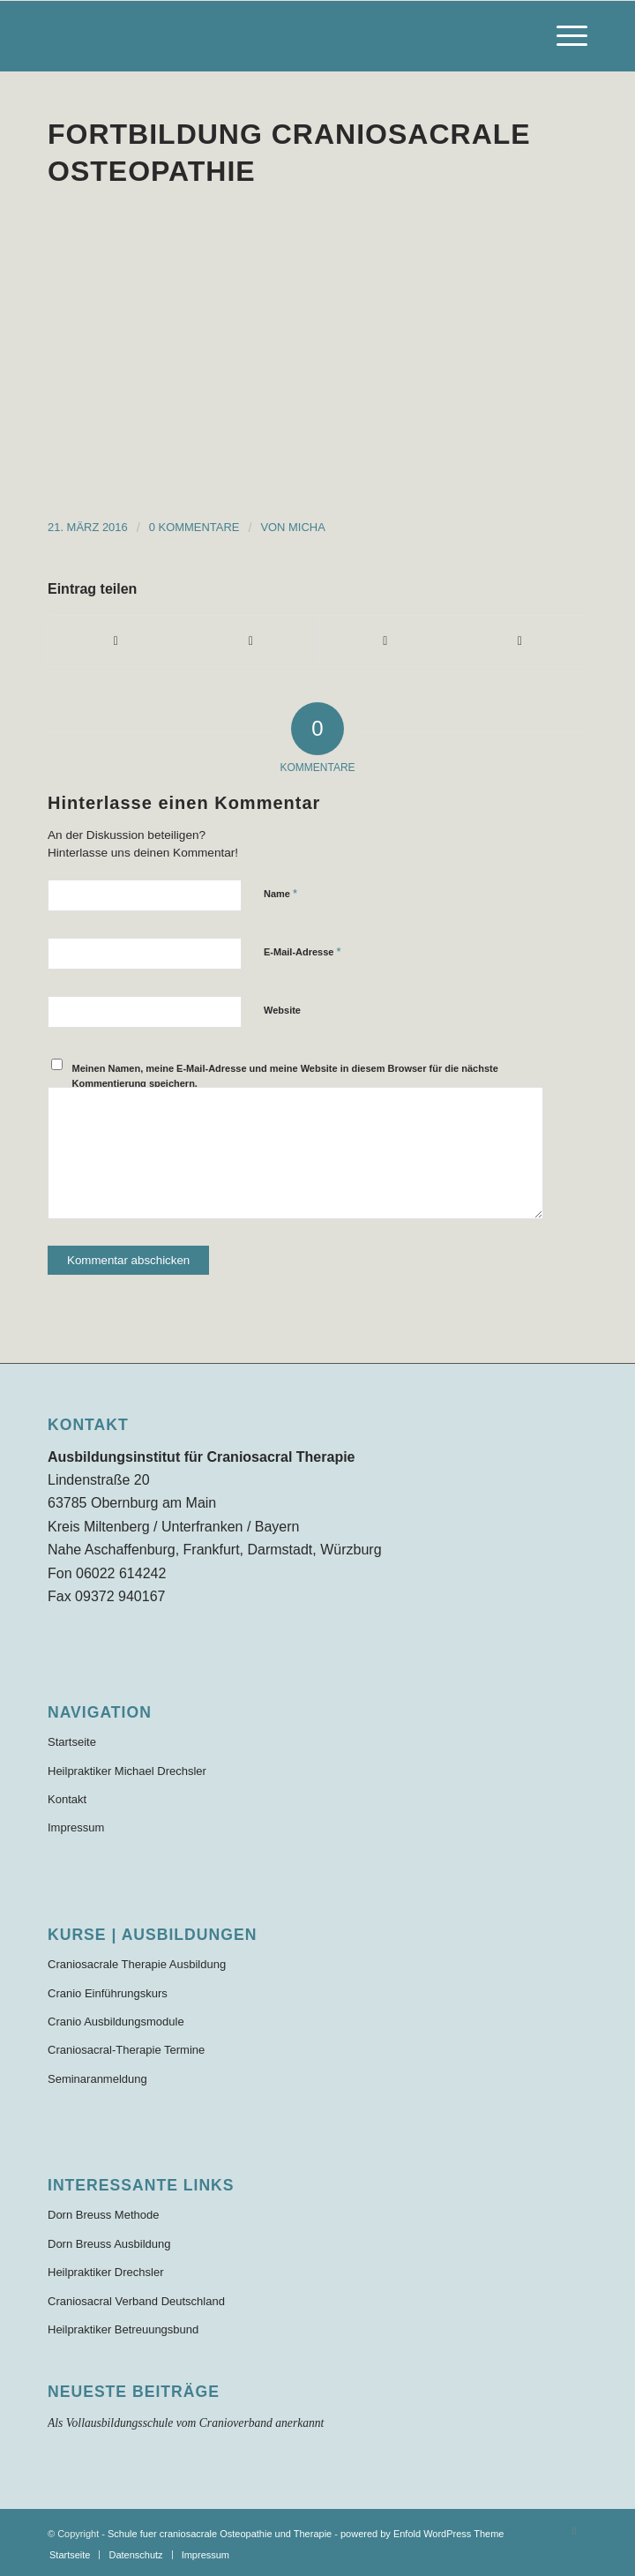 The image size is (635, 2576). What do you see at coordinates (422, 2533) in the screenshot?
I see `powered by Enfold WordPress Theme` at bounding box center [422, 2533].